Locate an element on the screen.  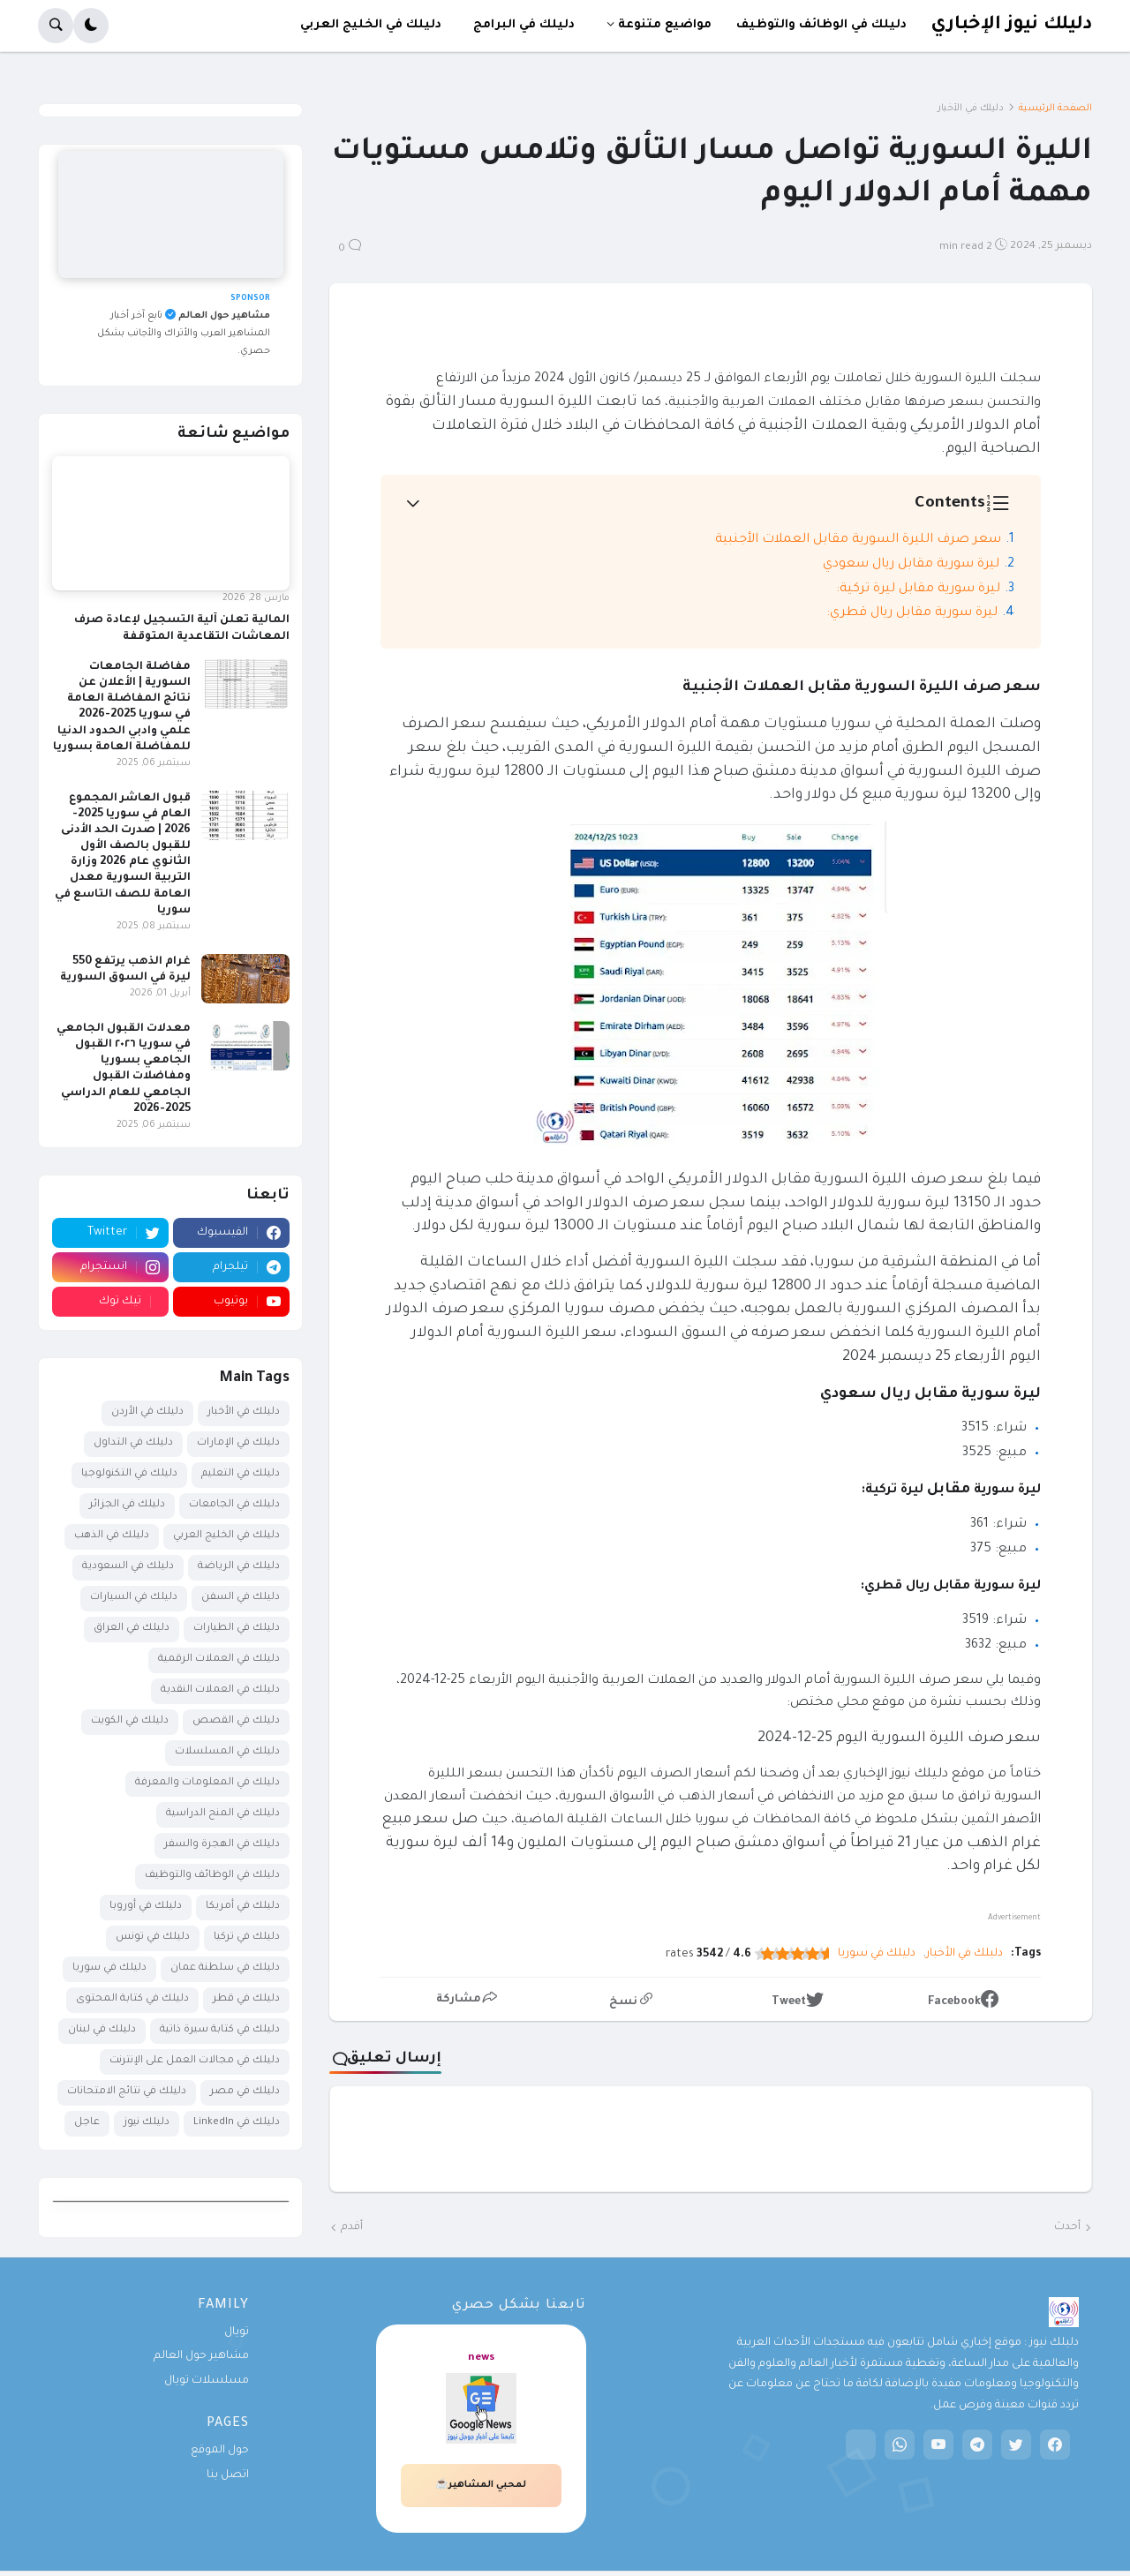
سعر صرف الليرة السورية مقابل العملات الأجنبية is located at coordinates (858, 540).